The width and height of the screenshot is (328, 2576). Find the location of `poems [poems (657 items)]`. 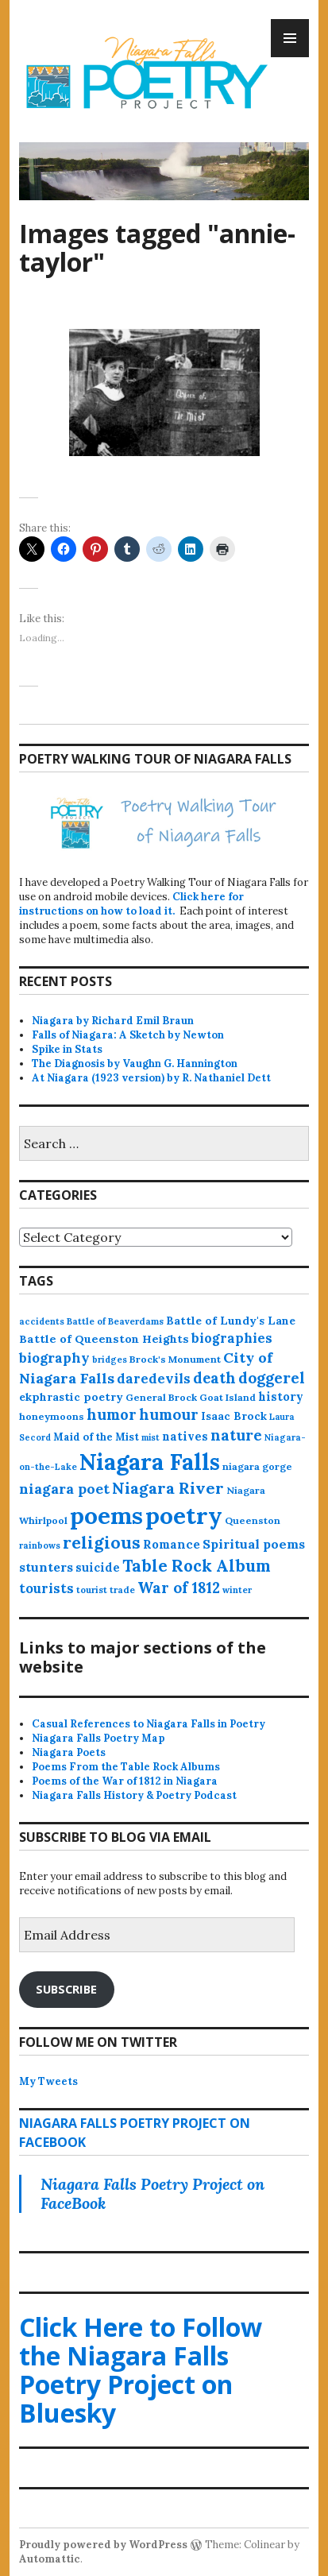

poems [poems (657 items)] is located at coordinates (106, 1515).